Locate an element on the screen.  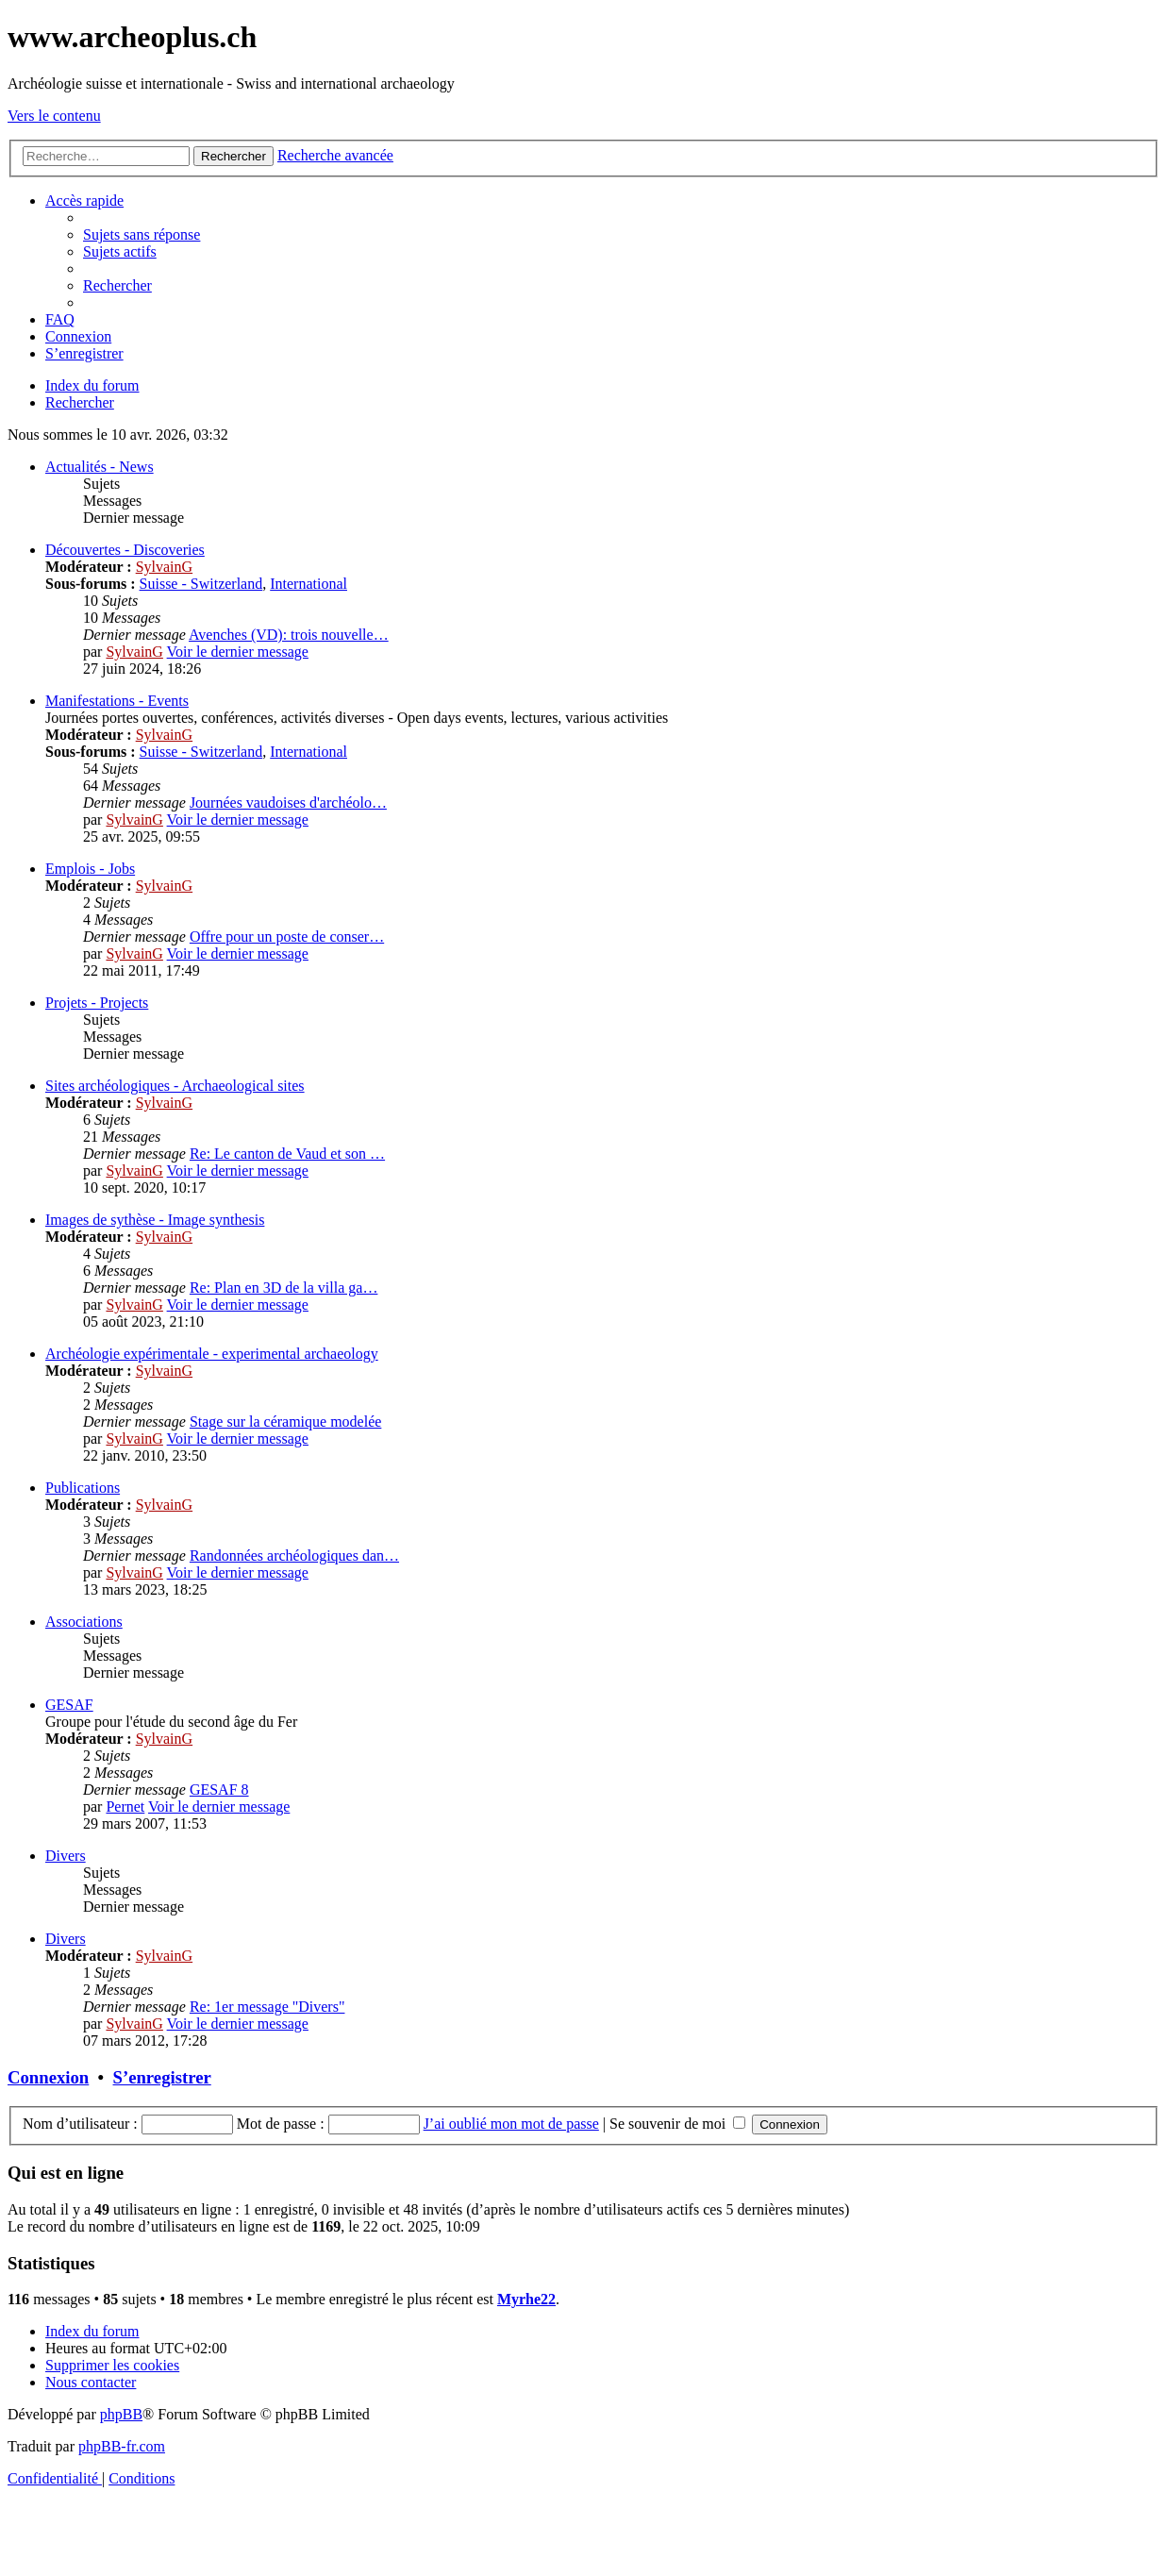
Suisse - Switzerland is located at coordinates (201, 584).